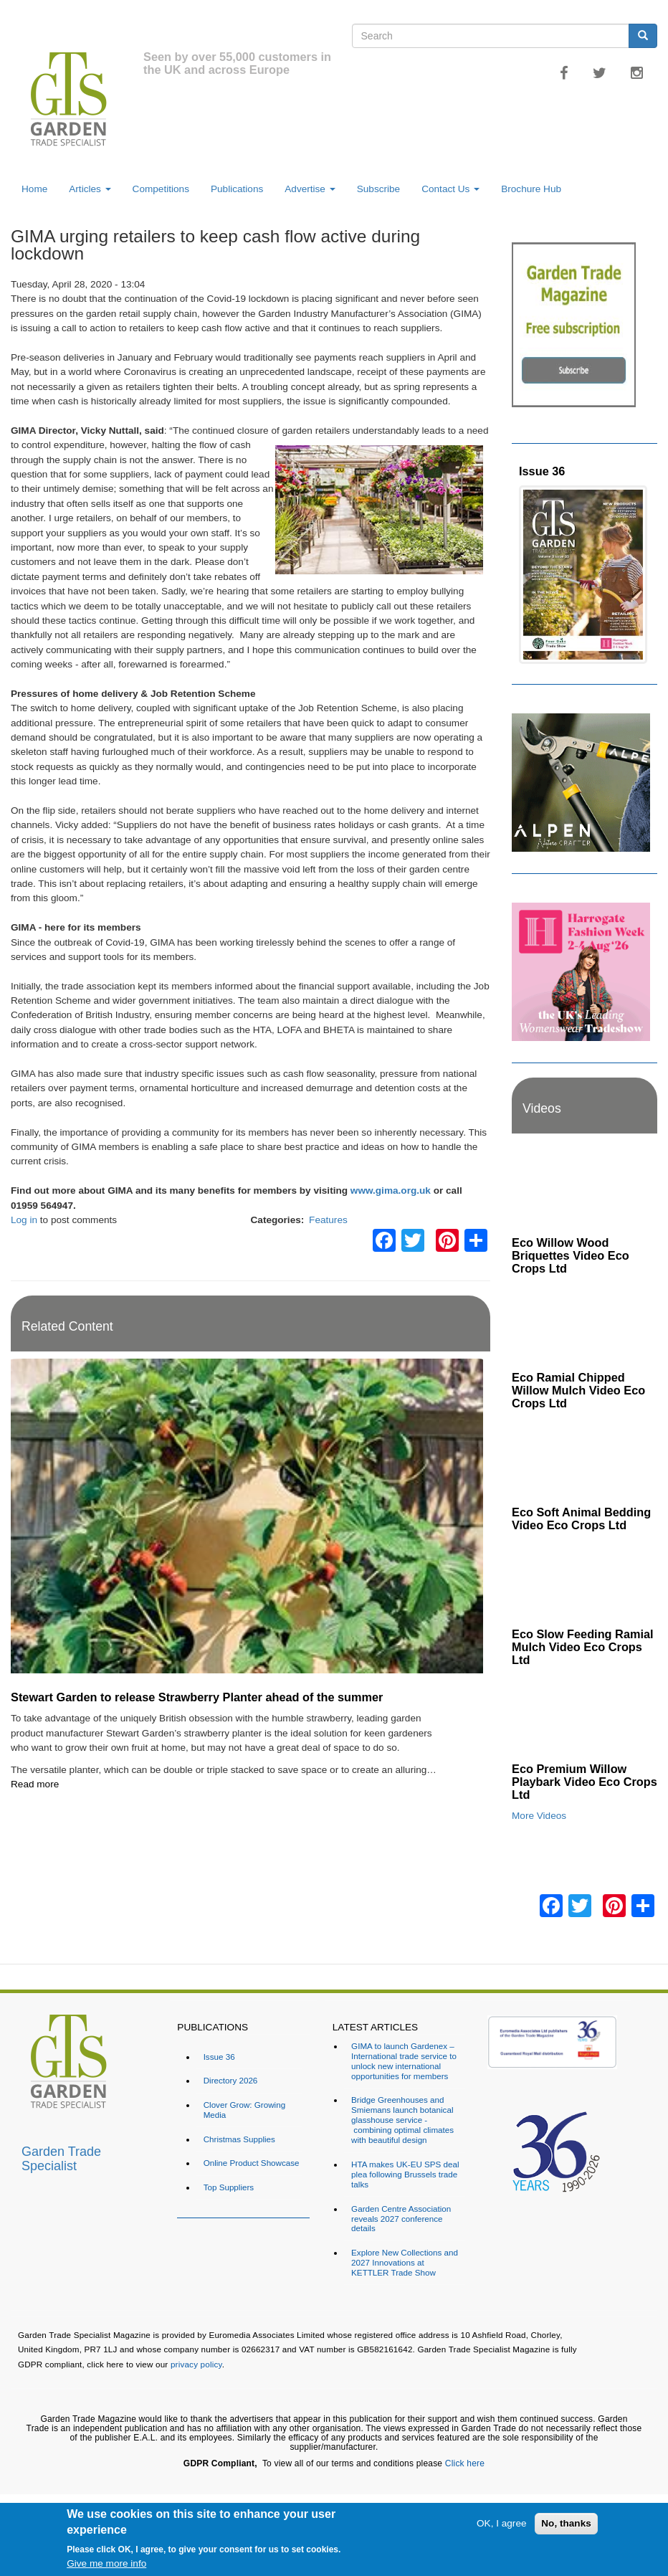 The image size is (668, 2576). I want to click on Online Product Showcase, so click(252, 2162).